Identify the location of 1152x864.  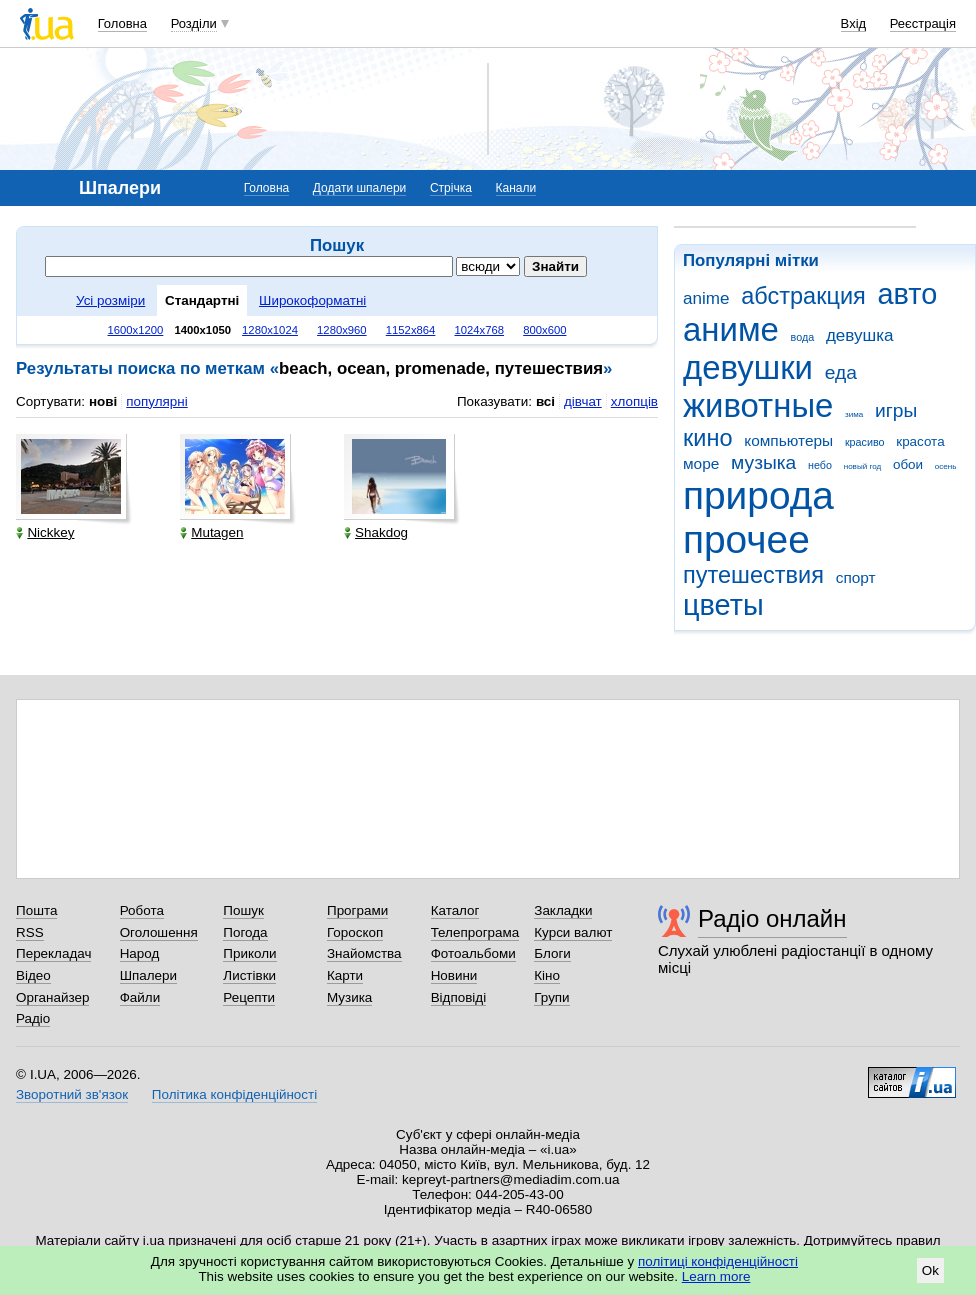
(411, 330).